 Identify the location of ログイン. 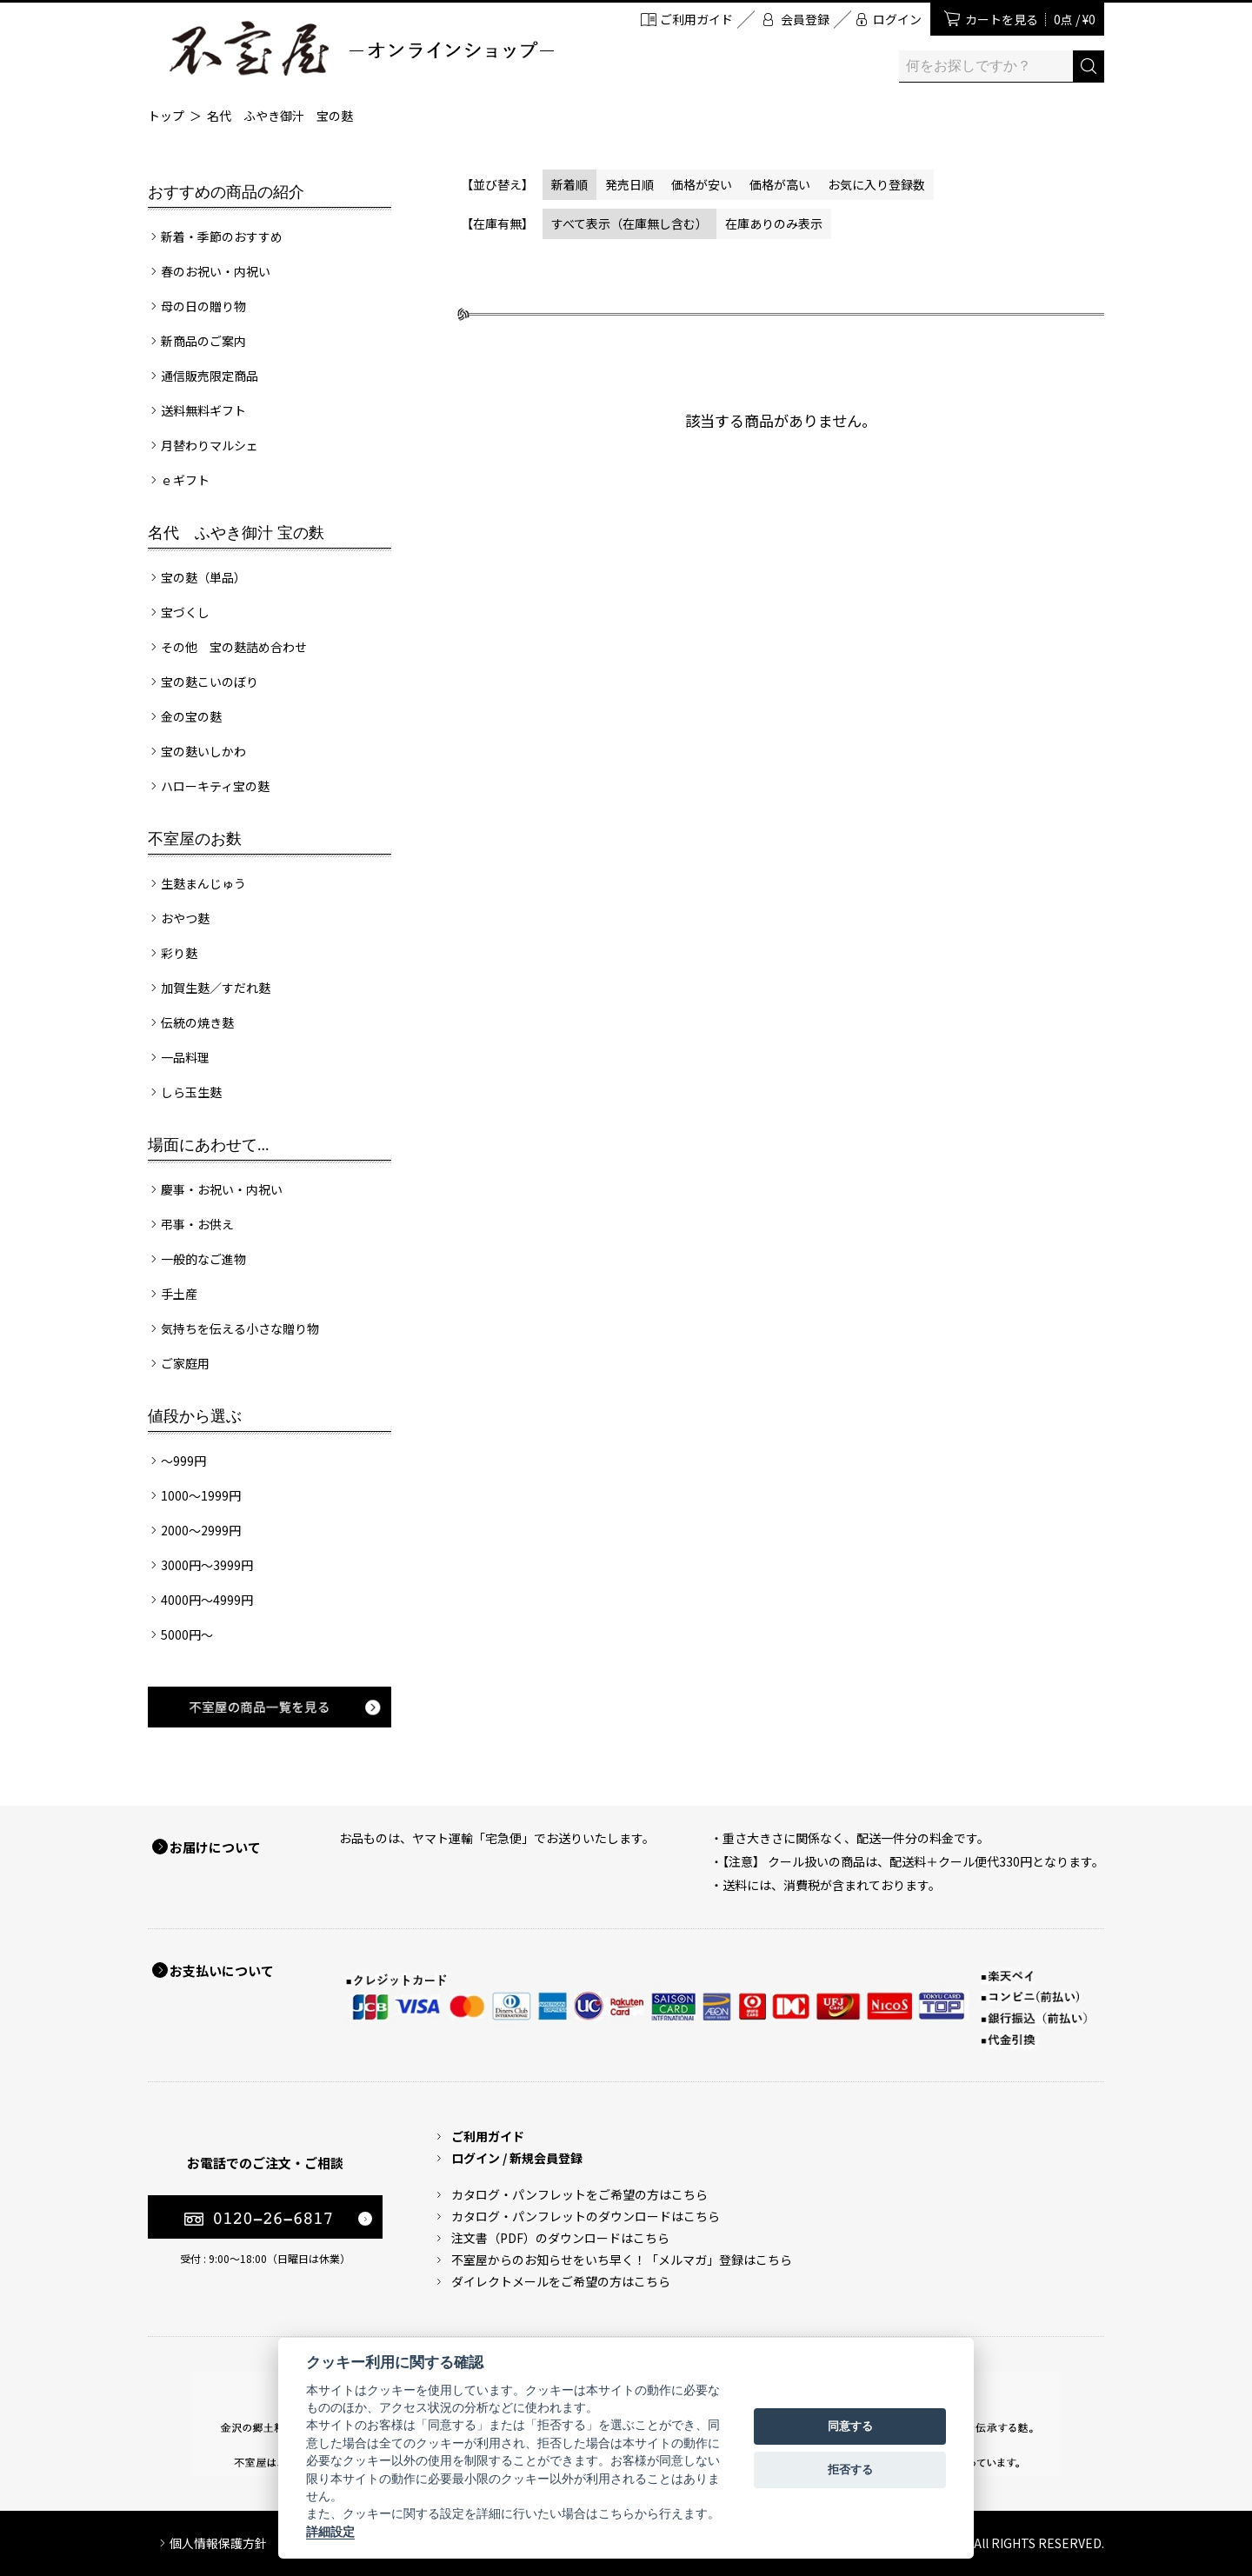
(897, 19).